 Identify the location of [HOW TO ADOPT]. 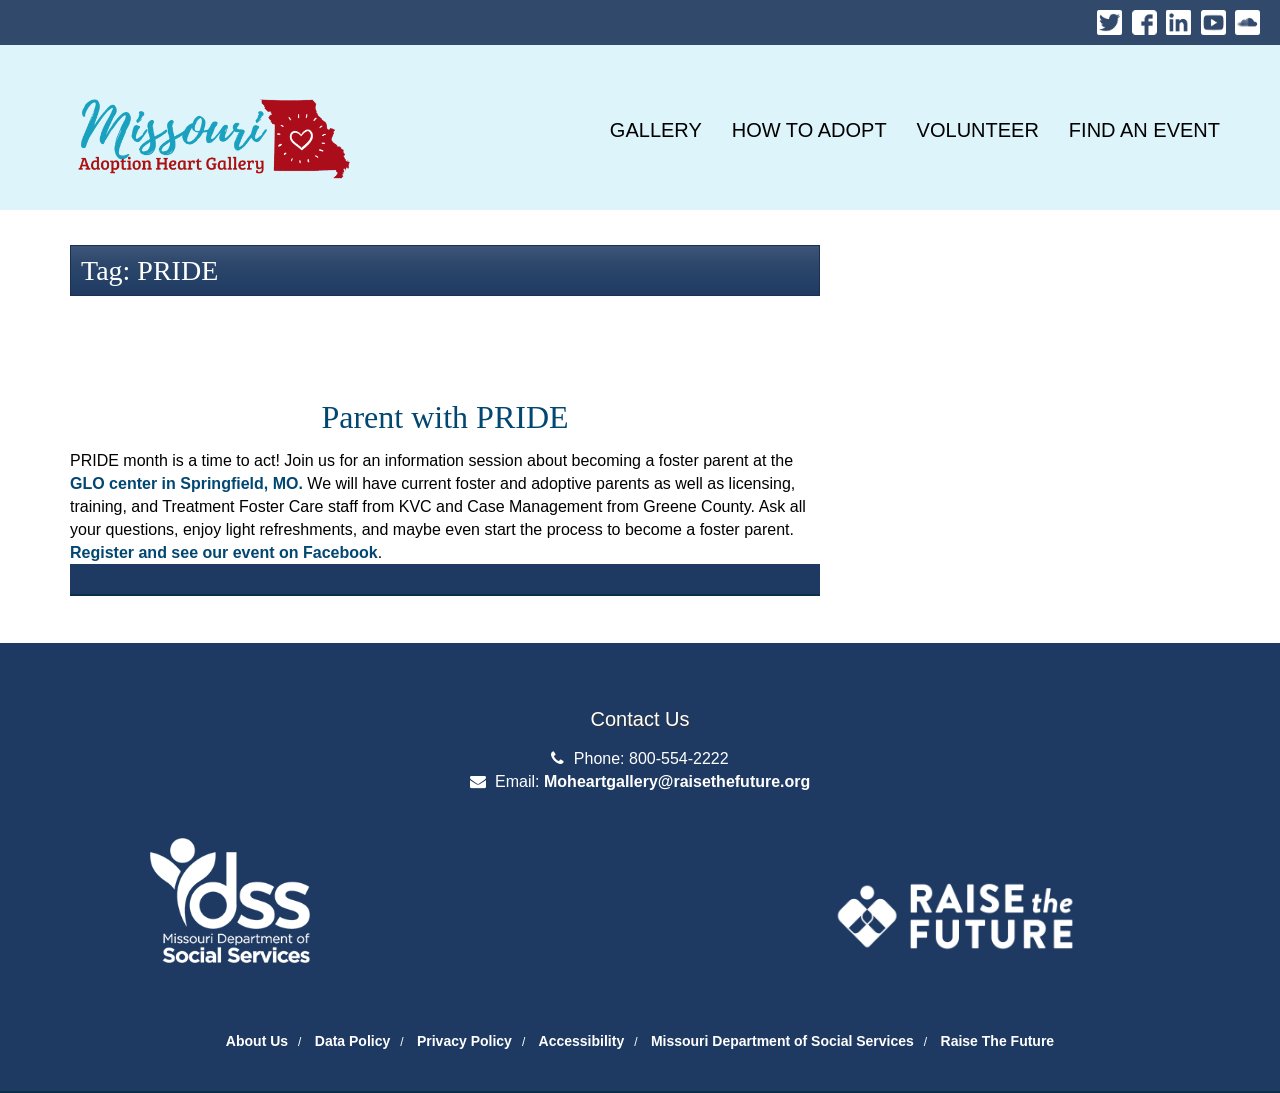
(809, 130).